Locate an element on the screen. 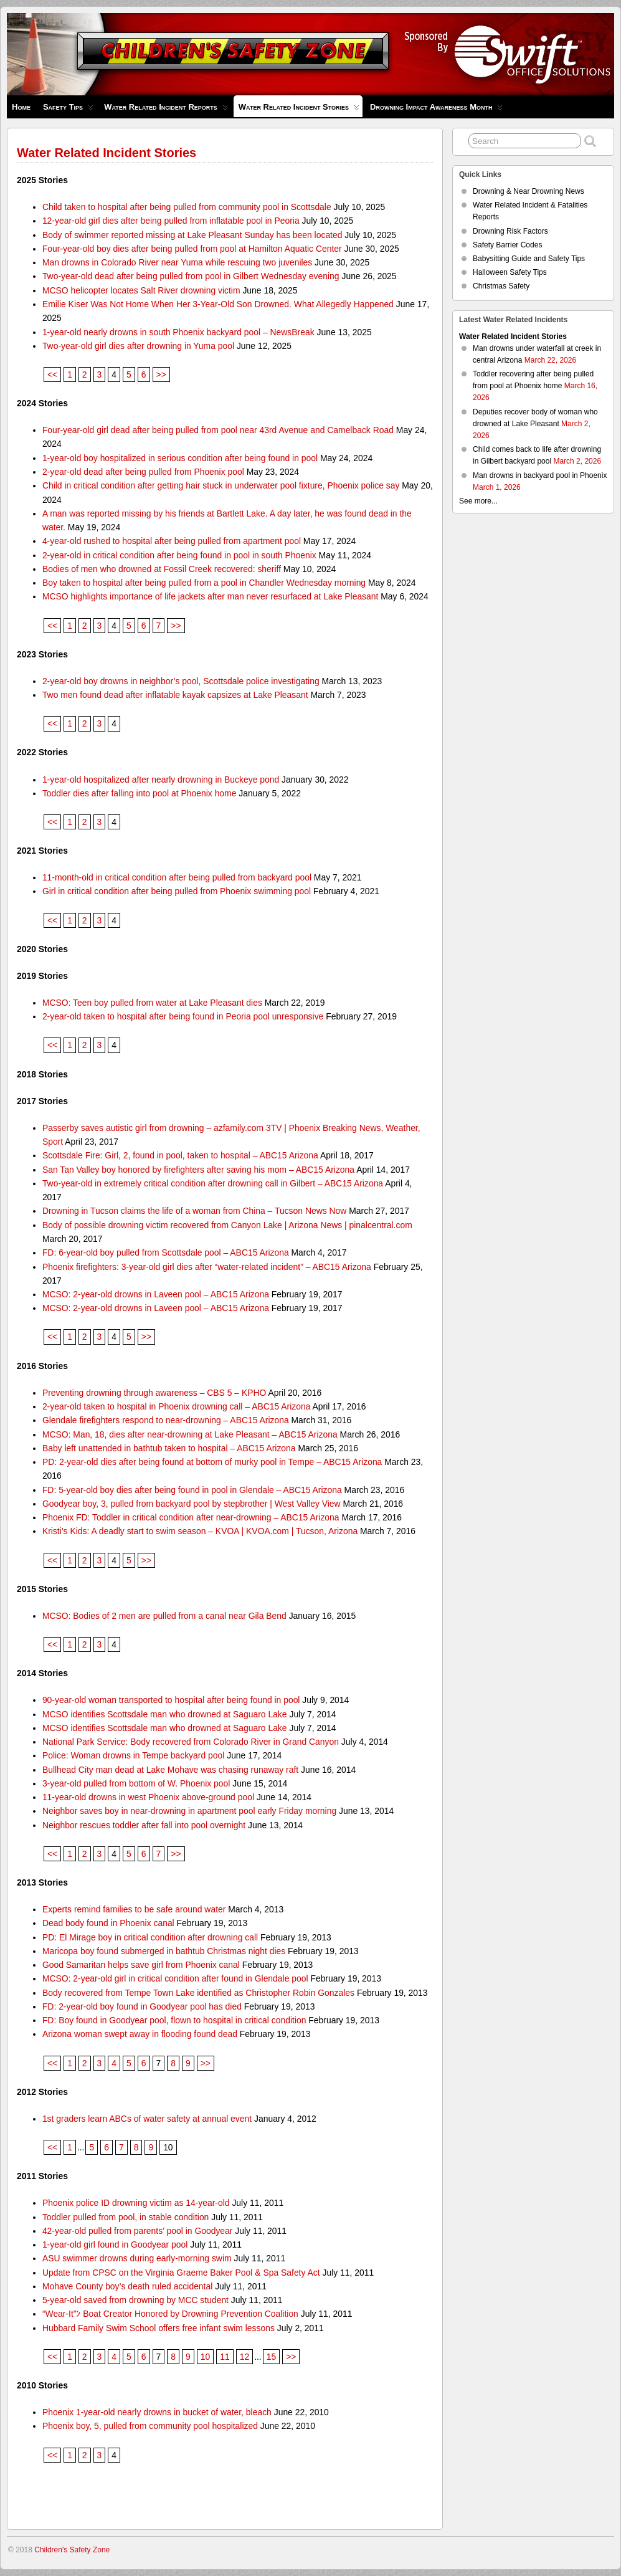 Image resolution: width=621 pixels, height=2576 pixels. Bodies of men who drowned at Fossil Creek recovered: sheriff is located at coordinates (161, 569).